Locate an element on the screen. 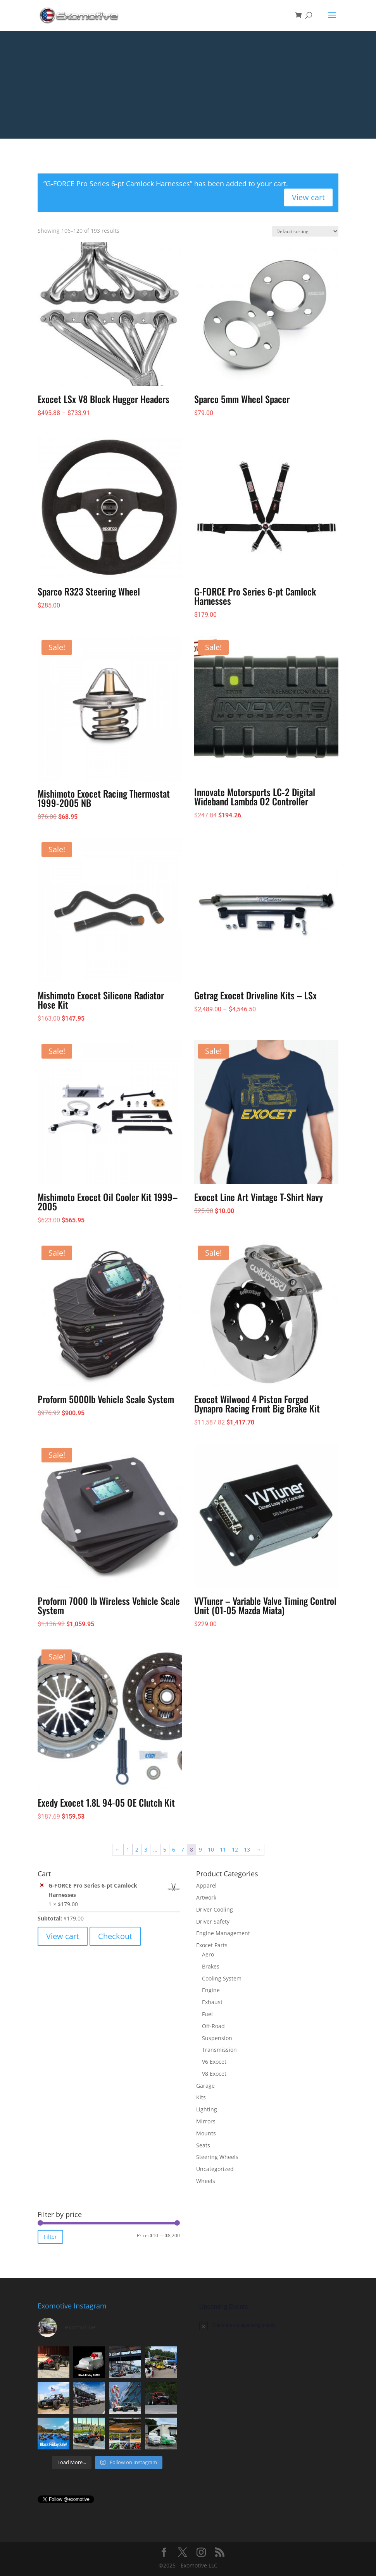 Image resolution: width=376 pixels, height=2576 pixels. Suspension is located at coordinates (217, 2038).